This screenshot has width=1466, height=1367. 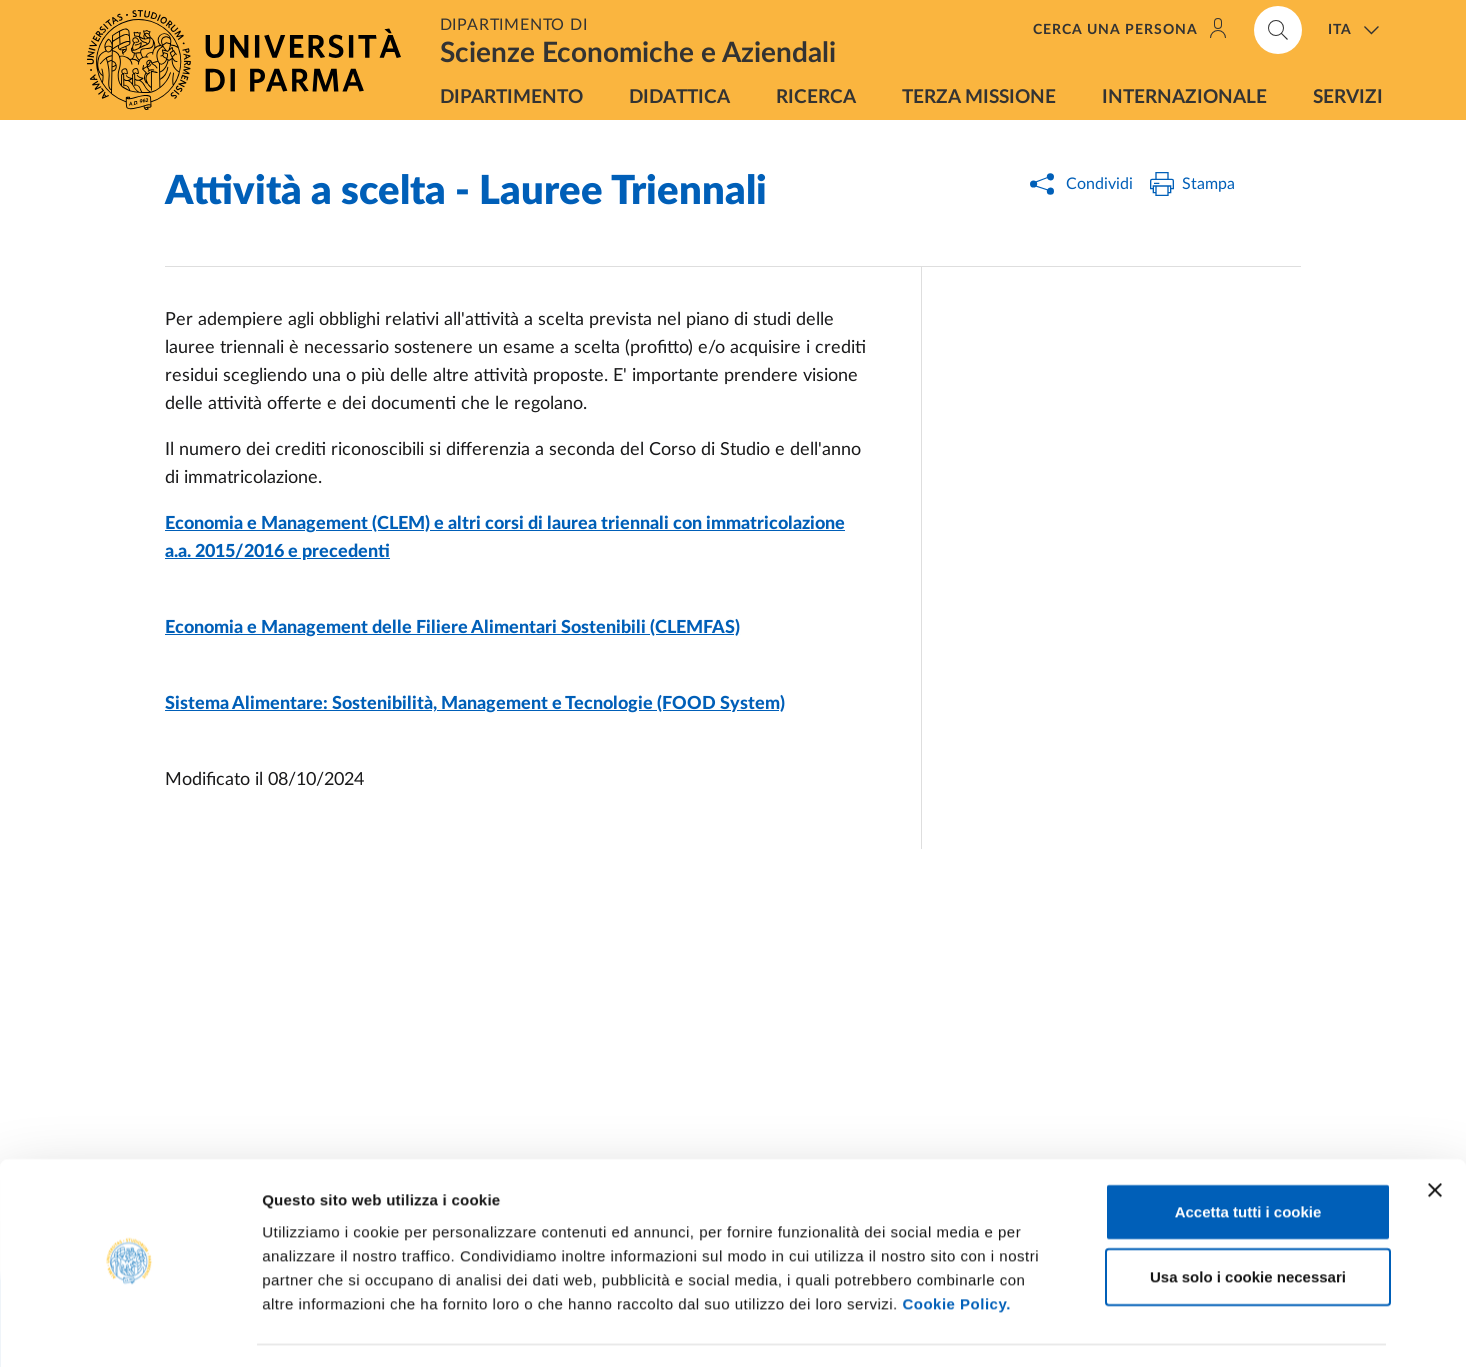 What do you see at coordinates (129, 1328) in the screenshot?
I see `[Usercentrics Cookiebot - opens in a new window]` at bounding box center [129, 1328].